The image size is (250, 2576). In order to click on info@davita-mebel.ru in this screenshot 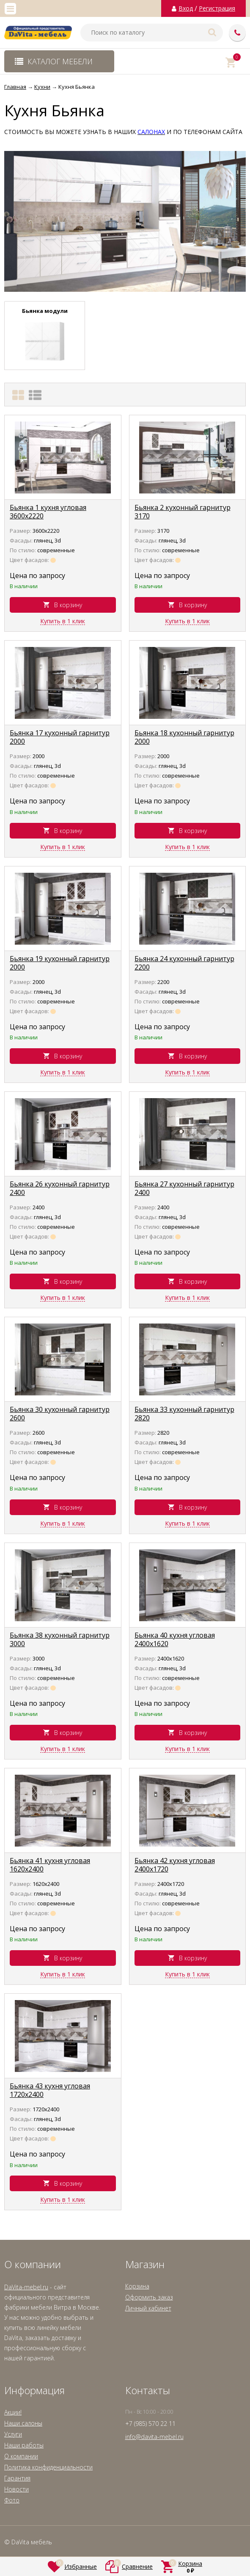, I will do `click(154, 2437)`.